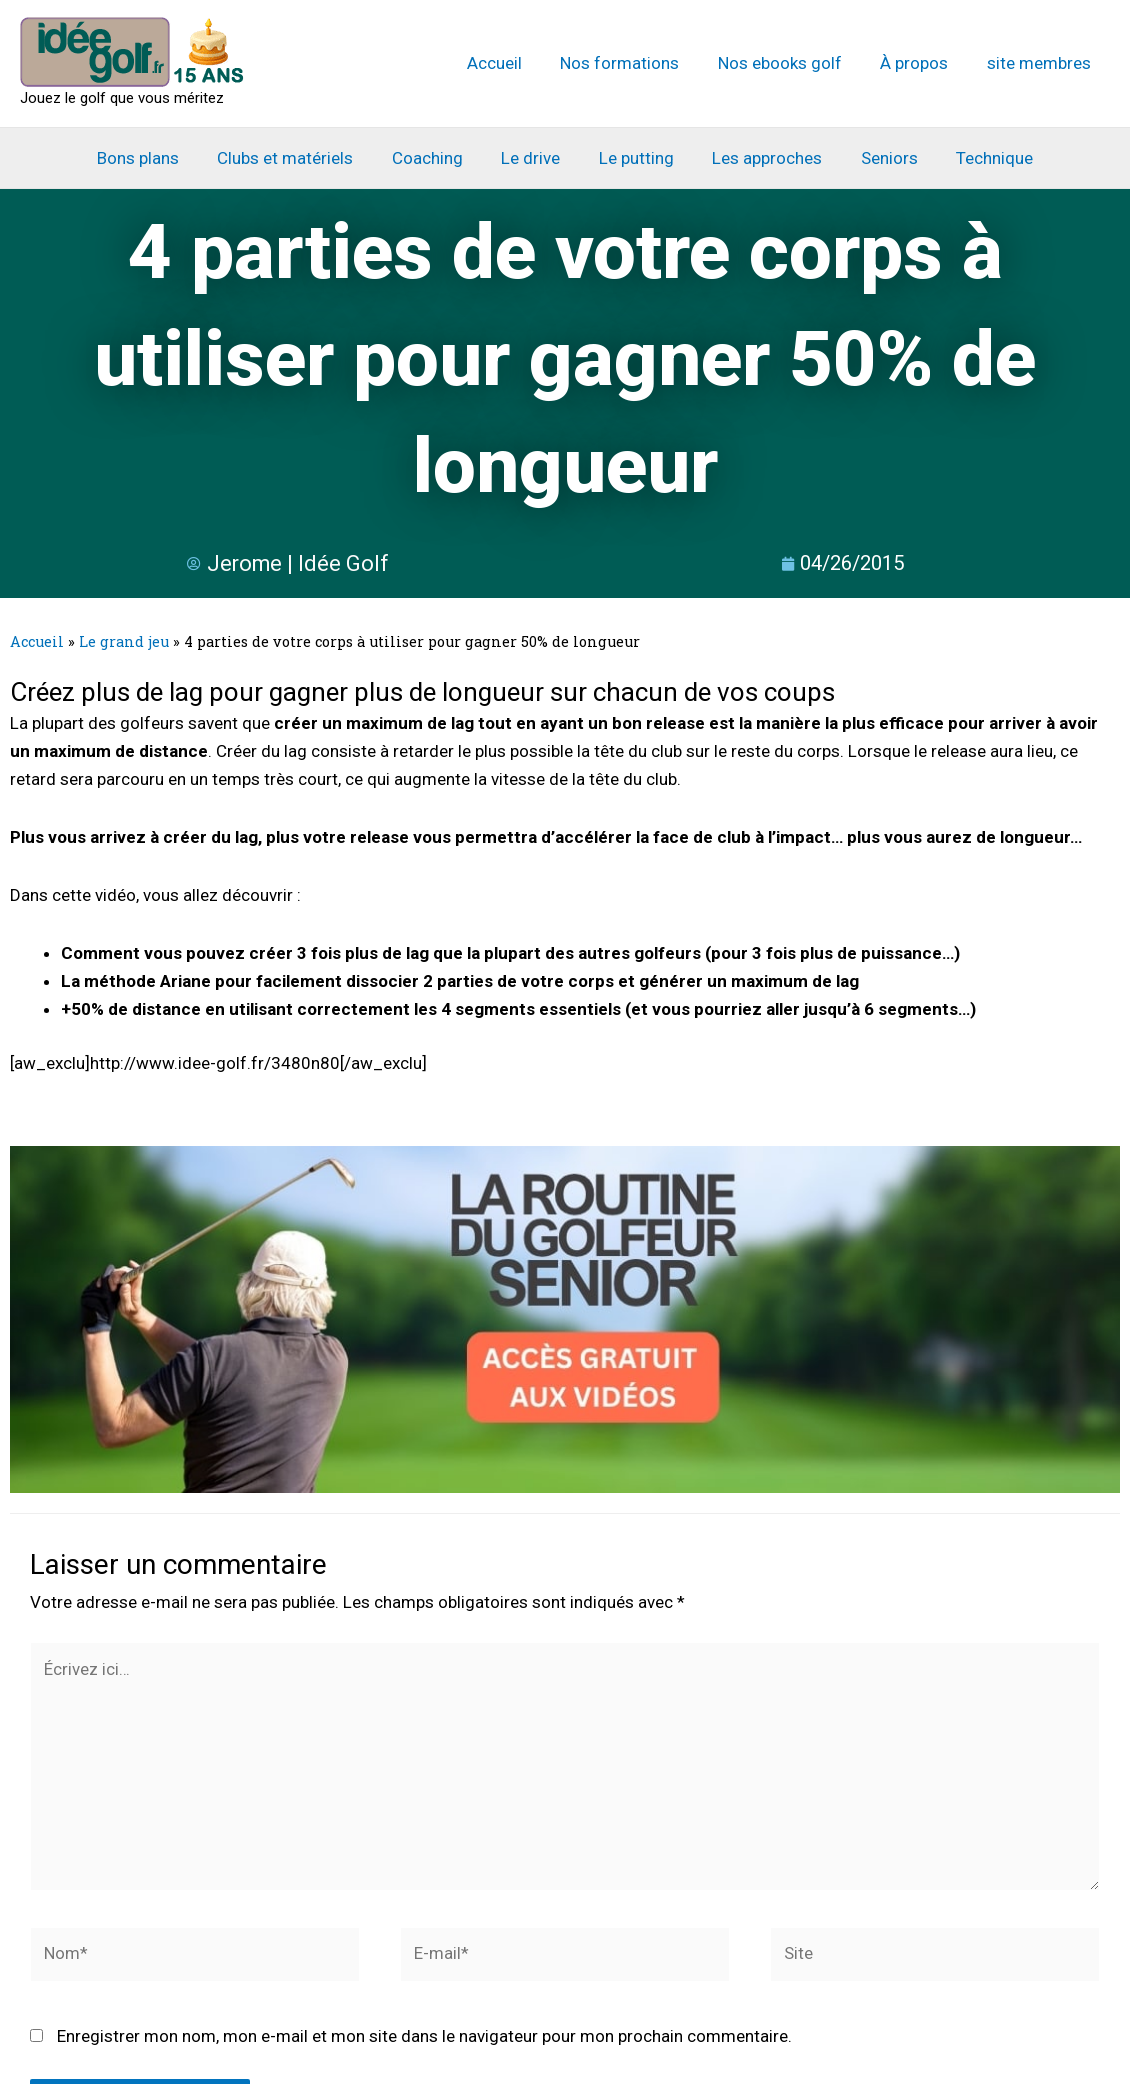 The height and width of the screenshot is (2084, 1130). Describe the element at coordinates (124, 641) in the screenshot. I see `Le grand jeu` at that location.